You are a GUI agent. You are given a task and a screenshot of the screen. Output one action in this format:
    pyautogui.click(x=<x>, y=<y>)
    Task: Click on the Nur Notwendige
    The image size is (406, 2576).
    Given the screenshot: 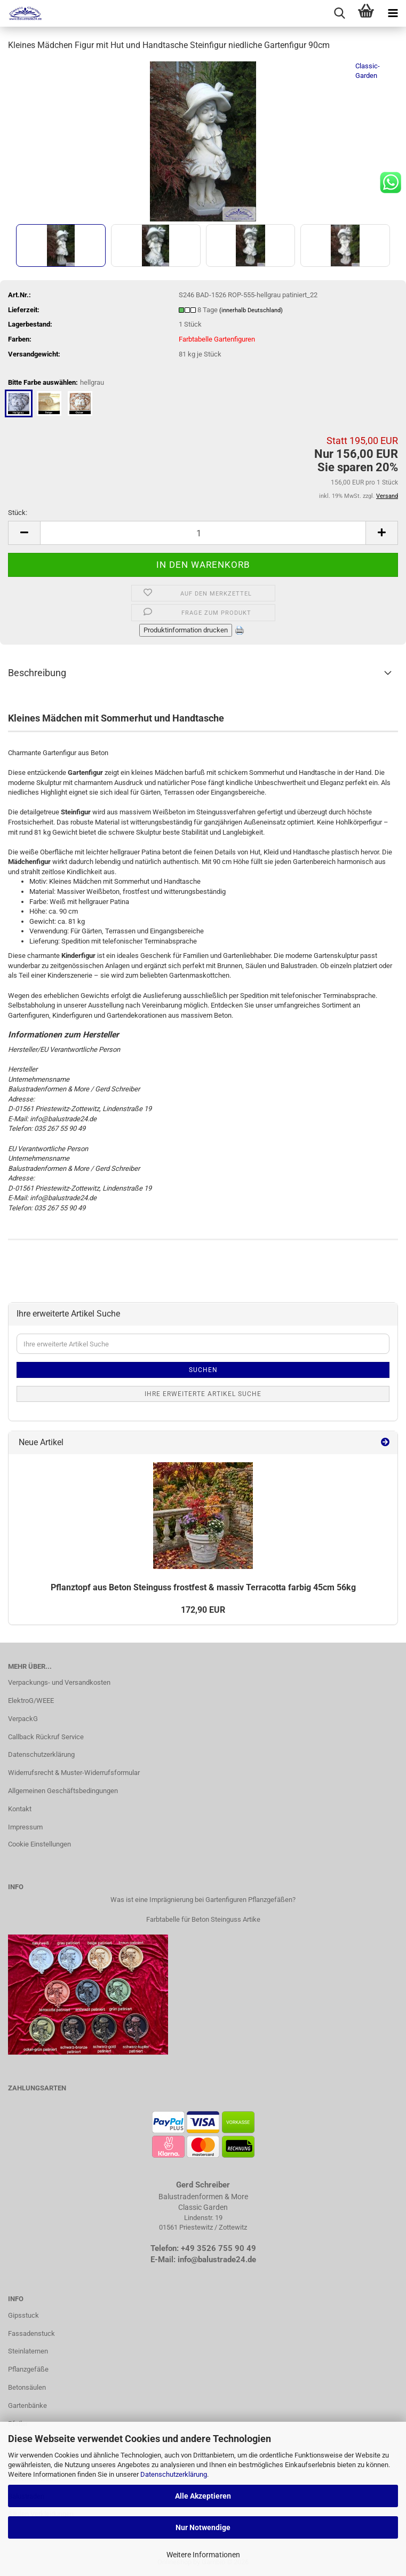 What is the action you would take?
    pyautogui.click(x=203, y=2527)
    